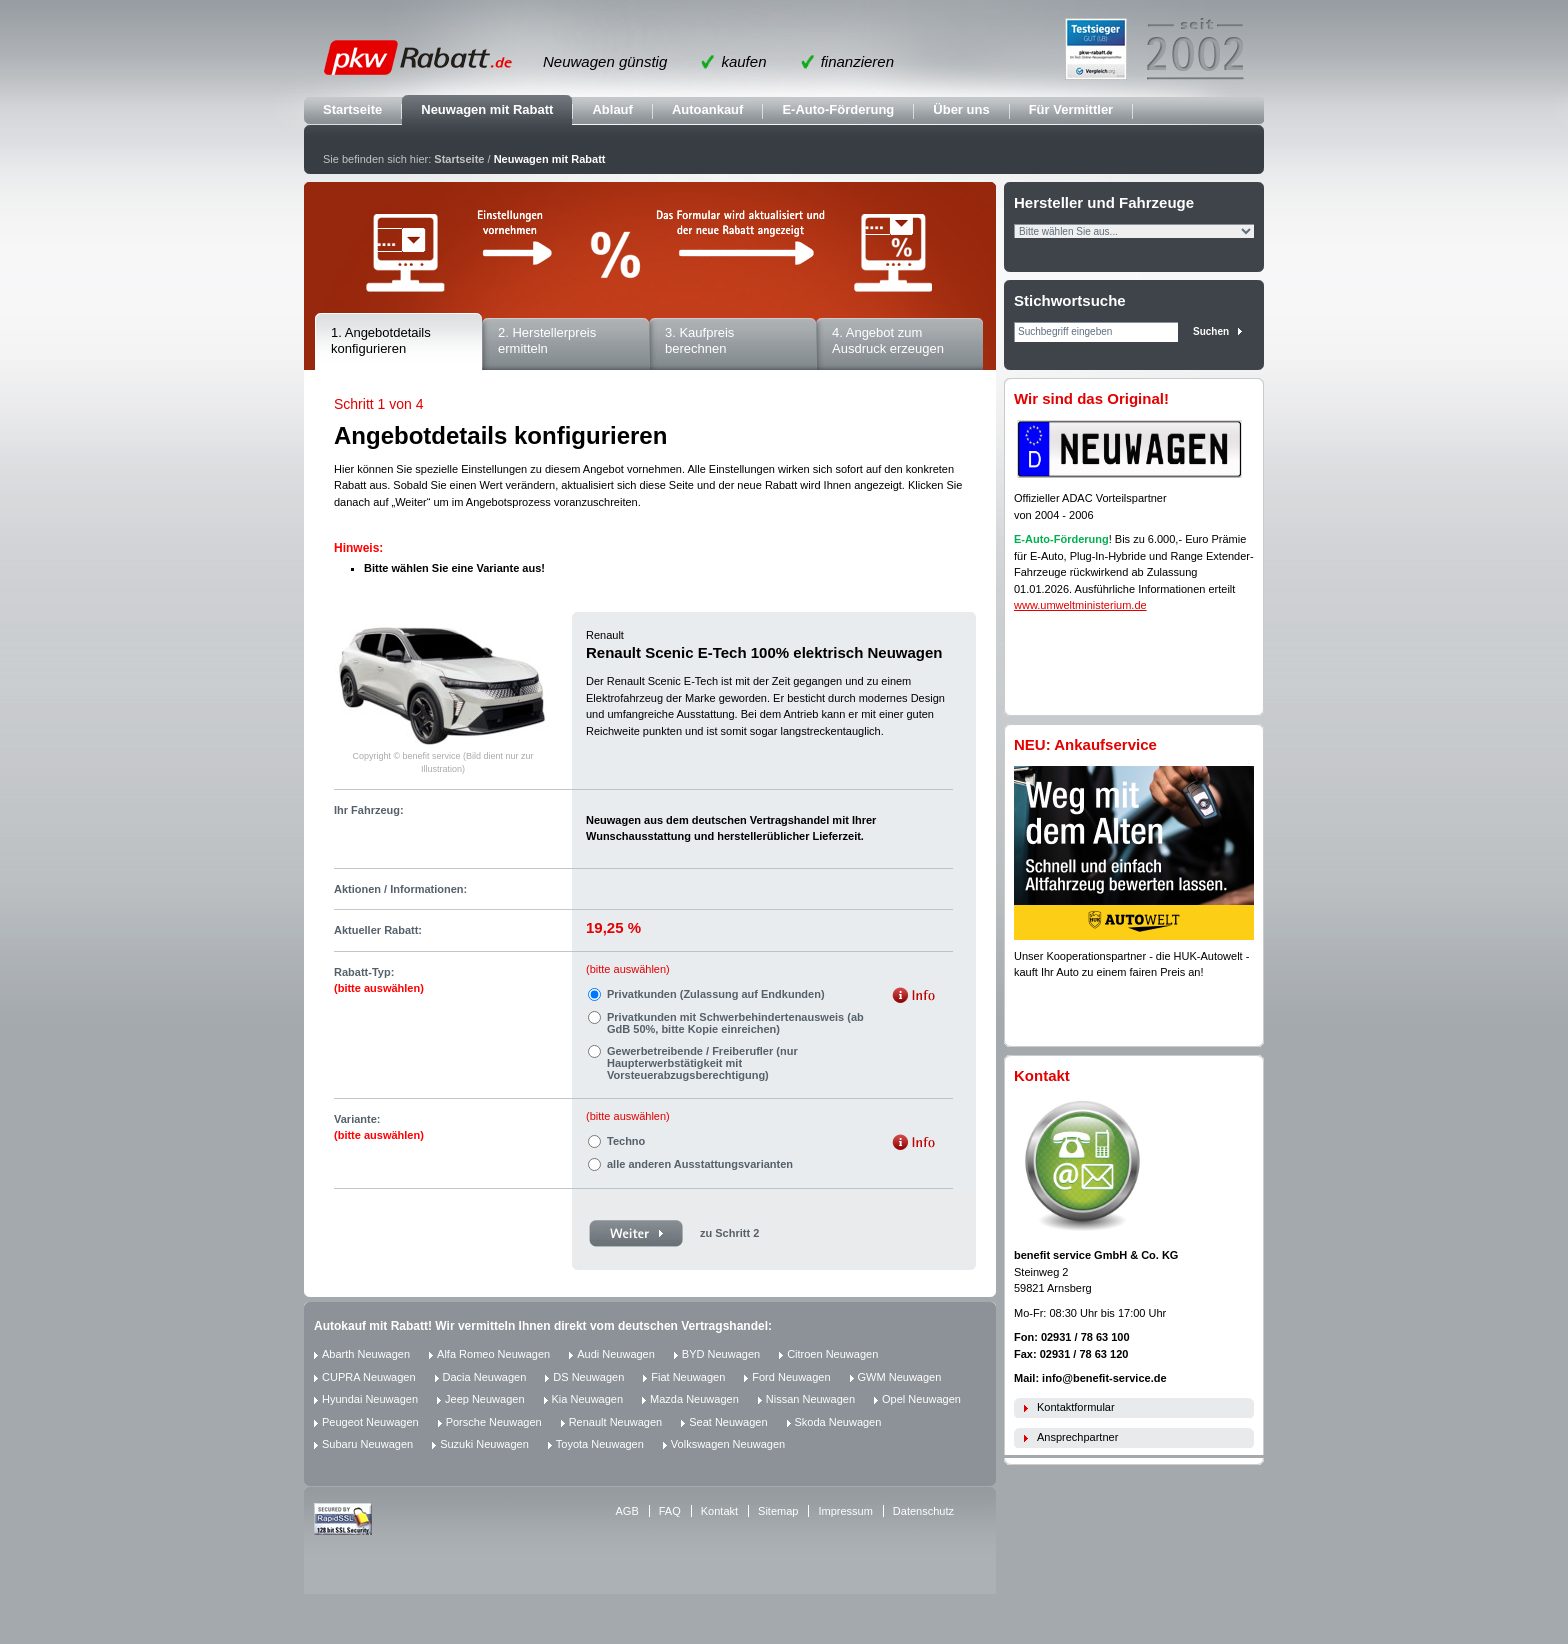  I want to click on Hyundai Neuwagen, so click(370, 1399).